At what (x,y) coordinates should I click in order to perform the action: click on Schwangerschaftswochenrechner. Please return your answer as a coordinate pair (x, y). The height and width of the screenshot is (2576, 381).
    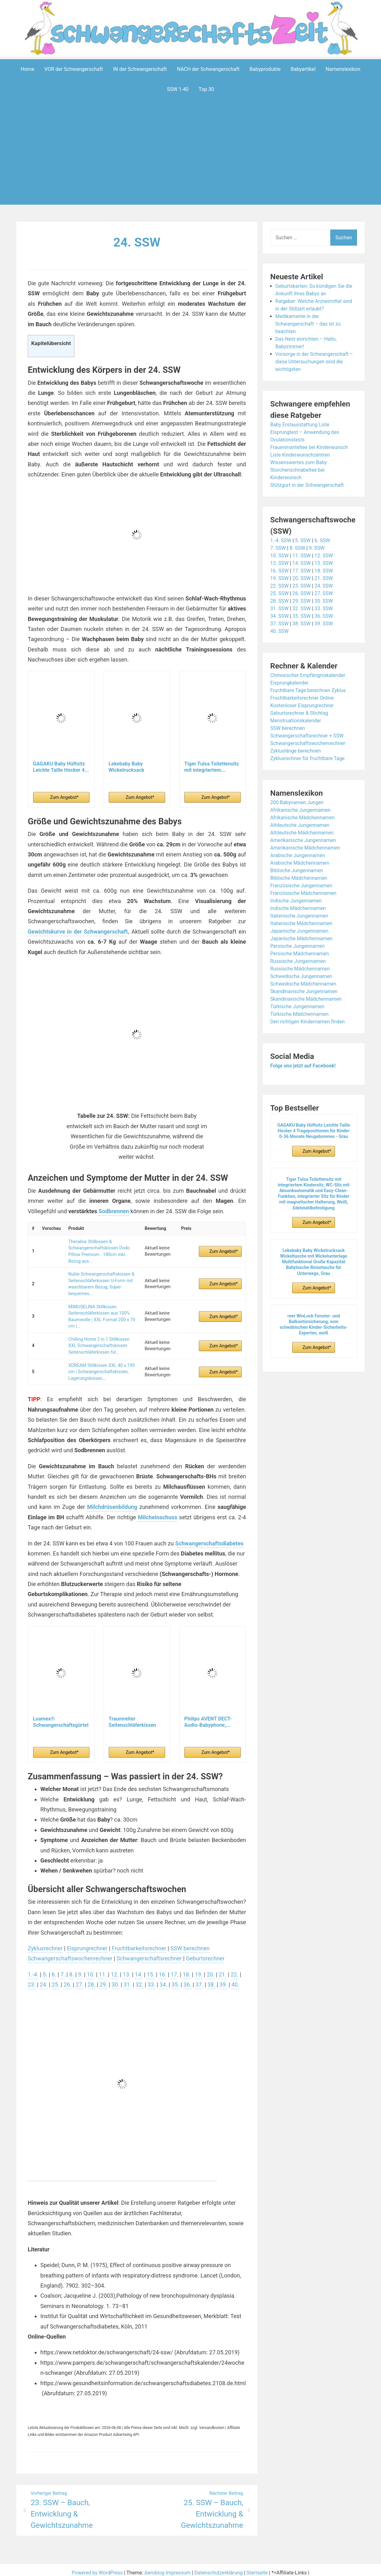
    Looking at the image, I should click on (70, 1952).